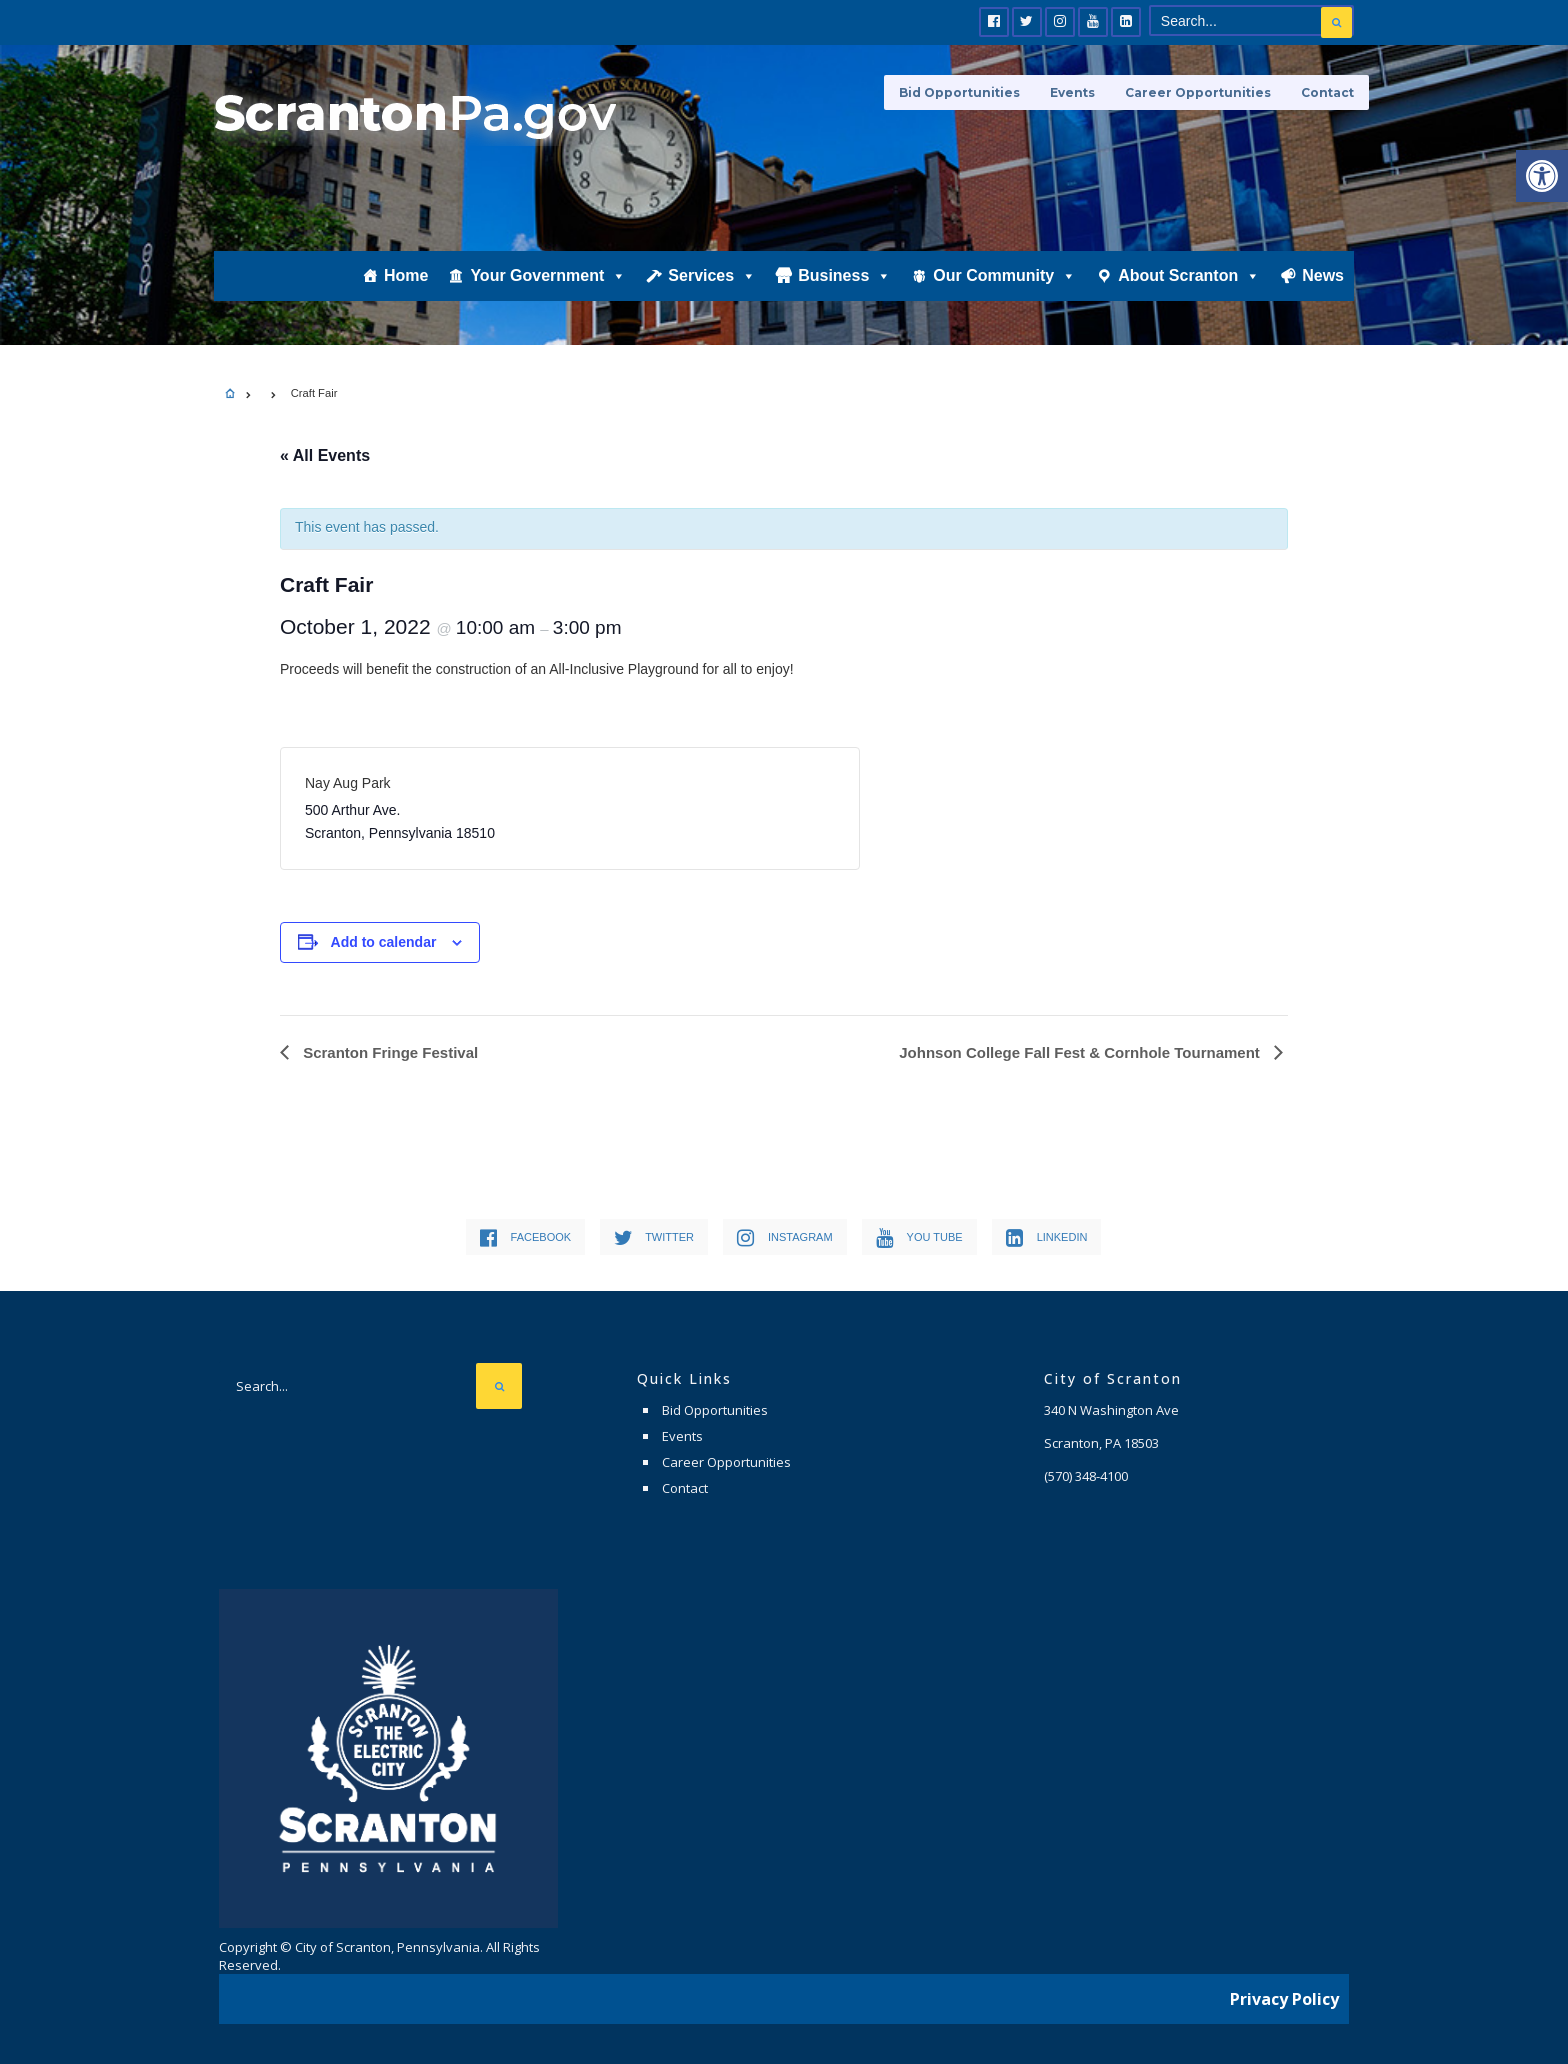  I want to click on Business [link], so click(844, 277).